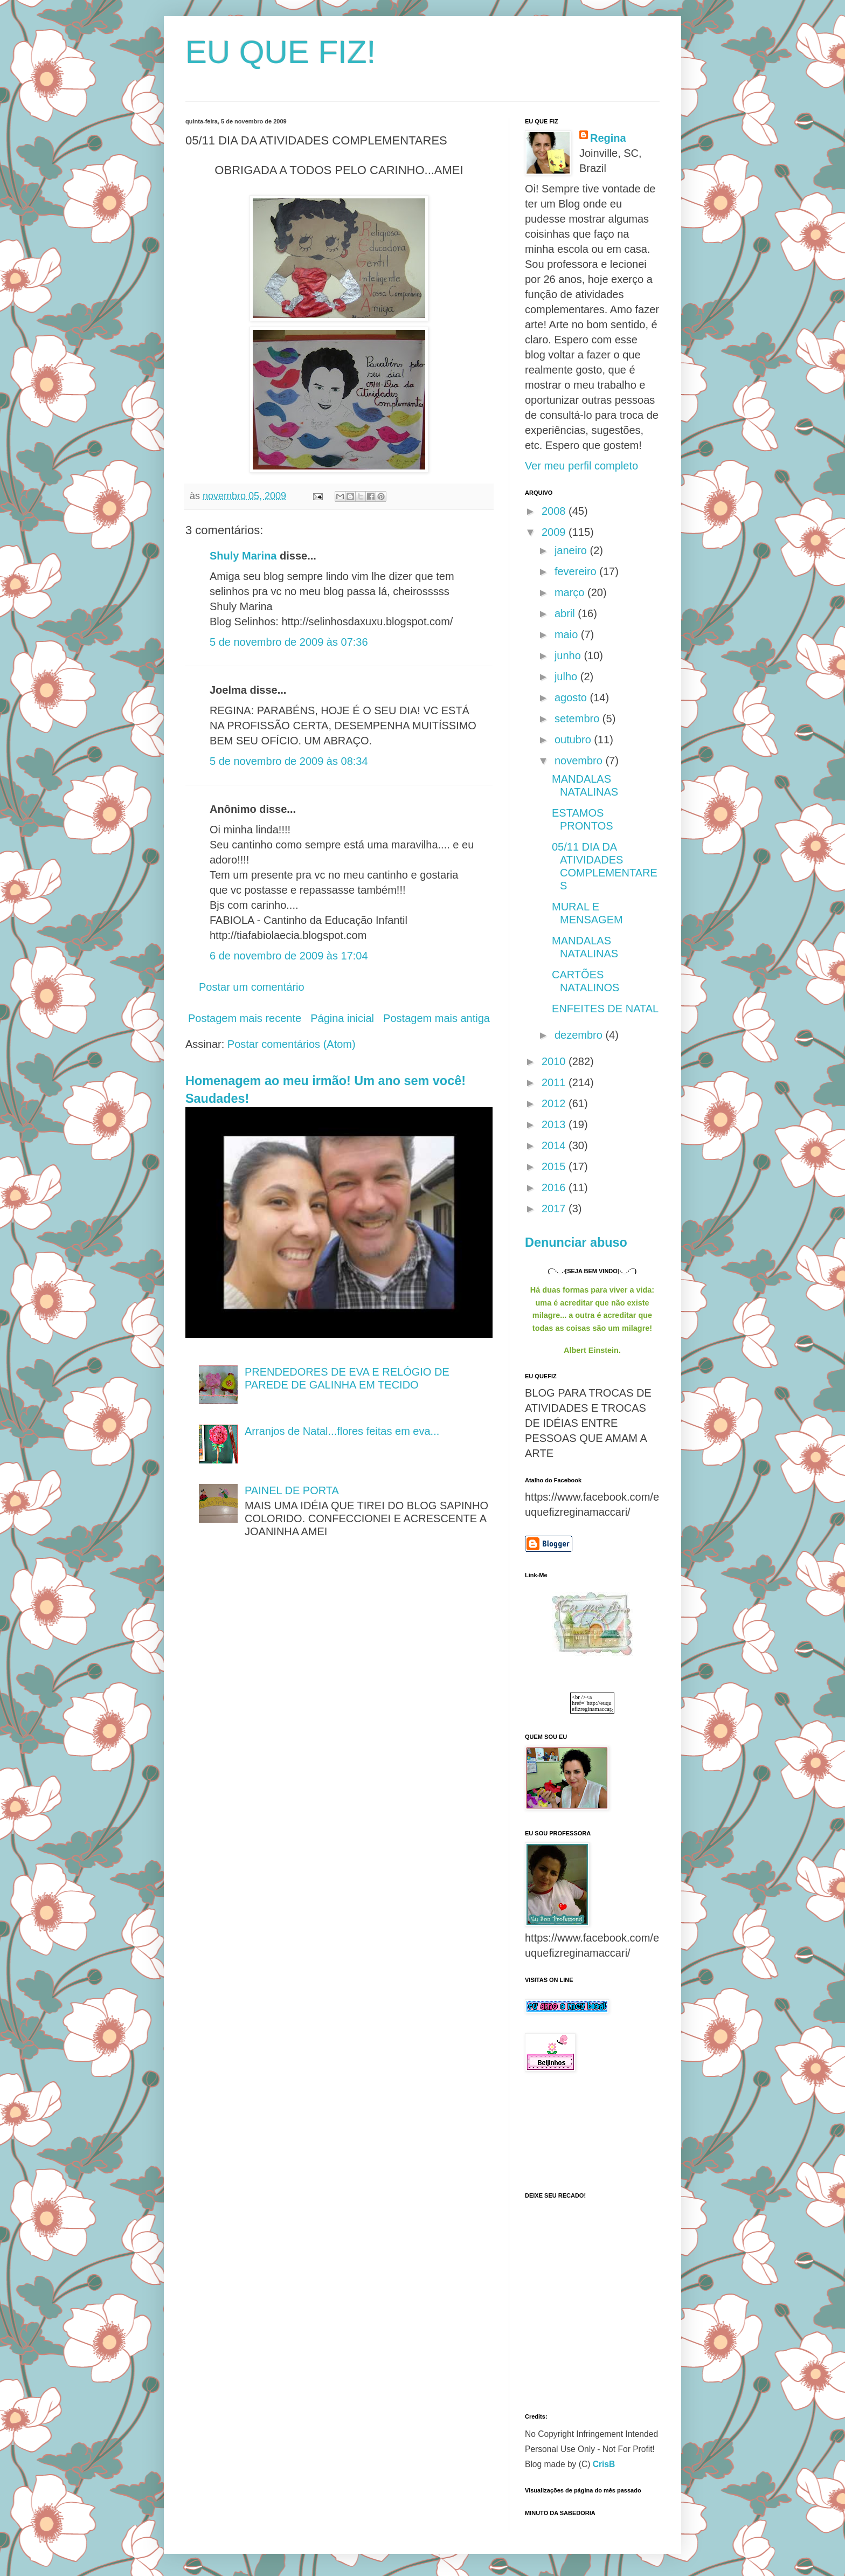 The width and height of the screenshot is (845, 2576). What do you see at coordinates (280, 52) in the screenshot?
I see `EU QUE FIZ!` at bounding box center [280, 52].